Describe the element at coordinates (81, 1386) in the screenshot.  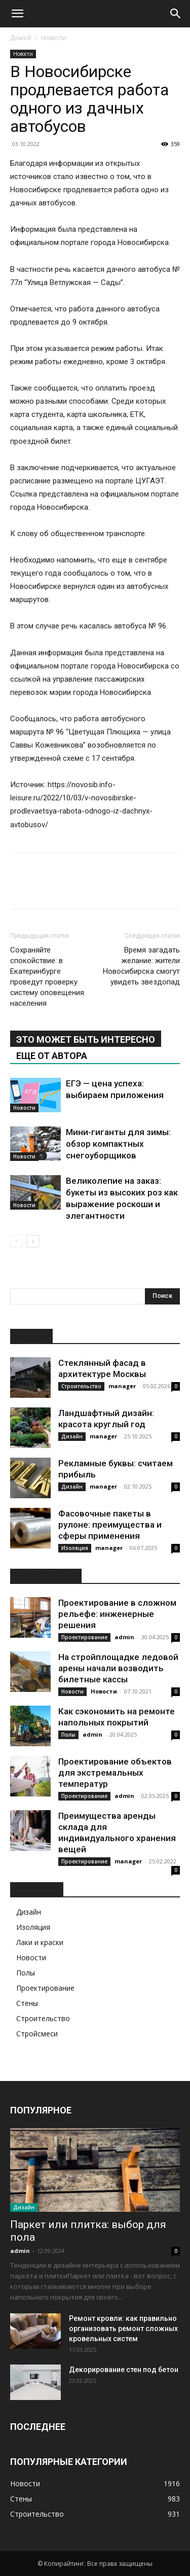
I see `Строительство` at that location.